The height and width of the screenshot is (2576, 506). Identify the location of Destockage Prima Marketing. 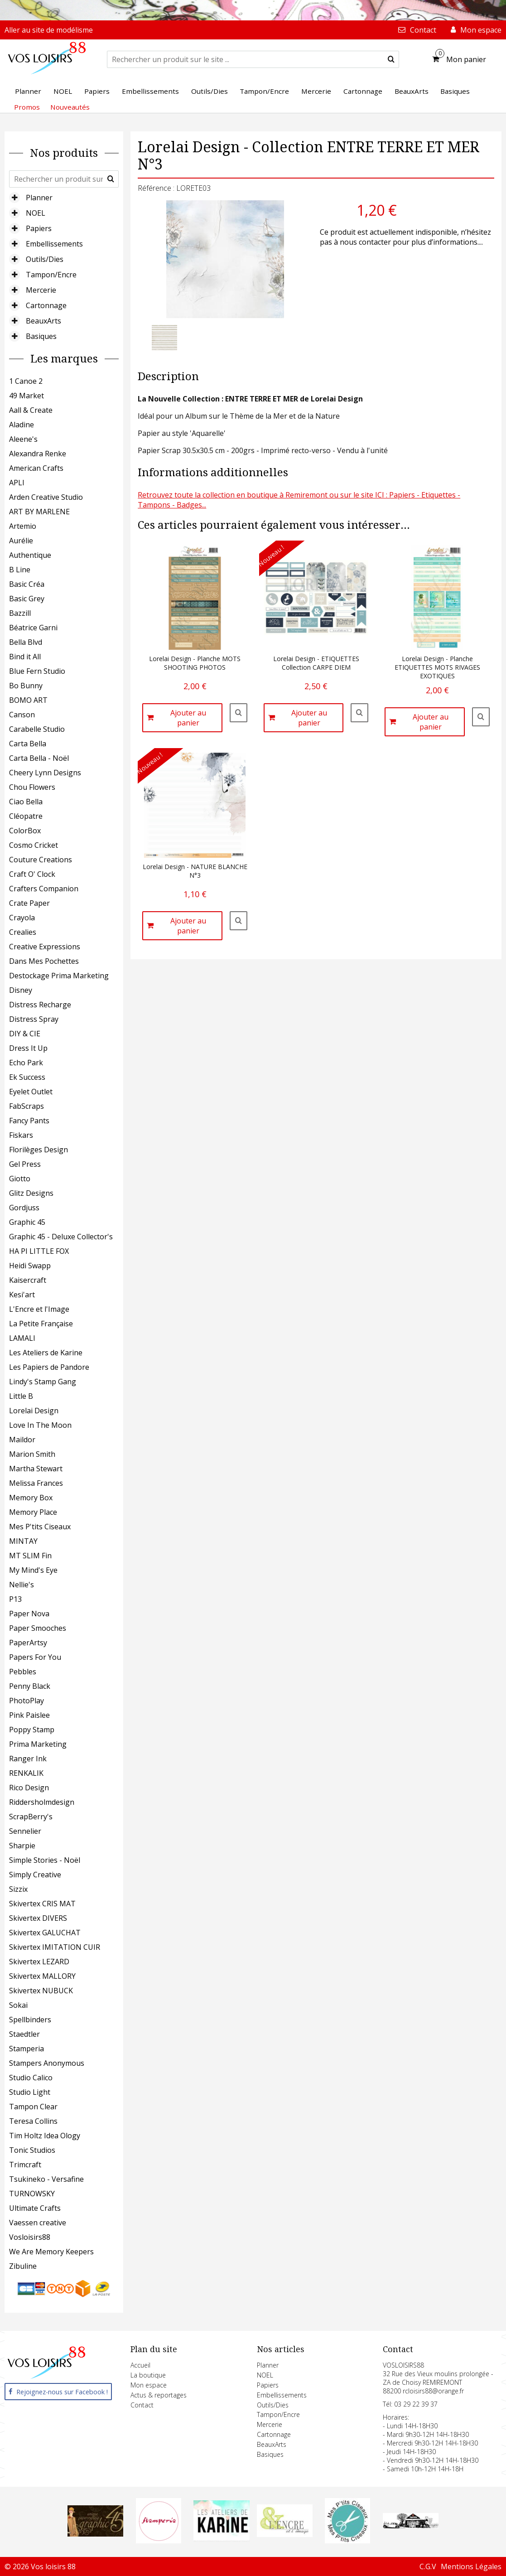
(59, 976).